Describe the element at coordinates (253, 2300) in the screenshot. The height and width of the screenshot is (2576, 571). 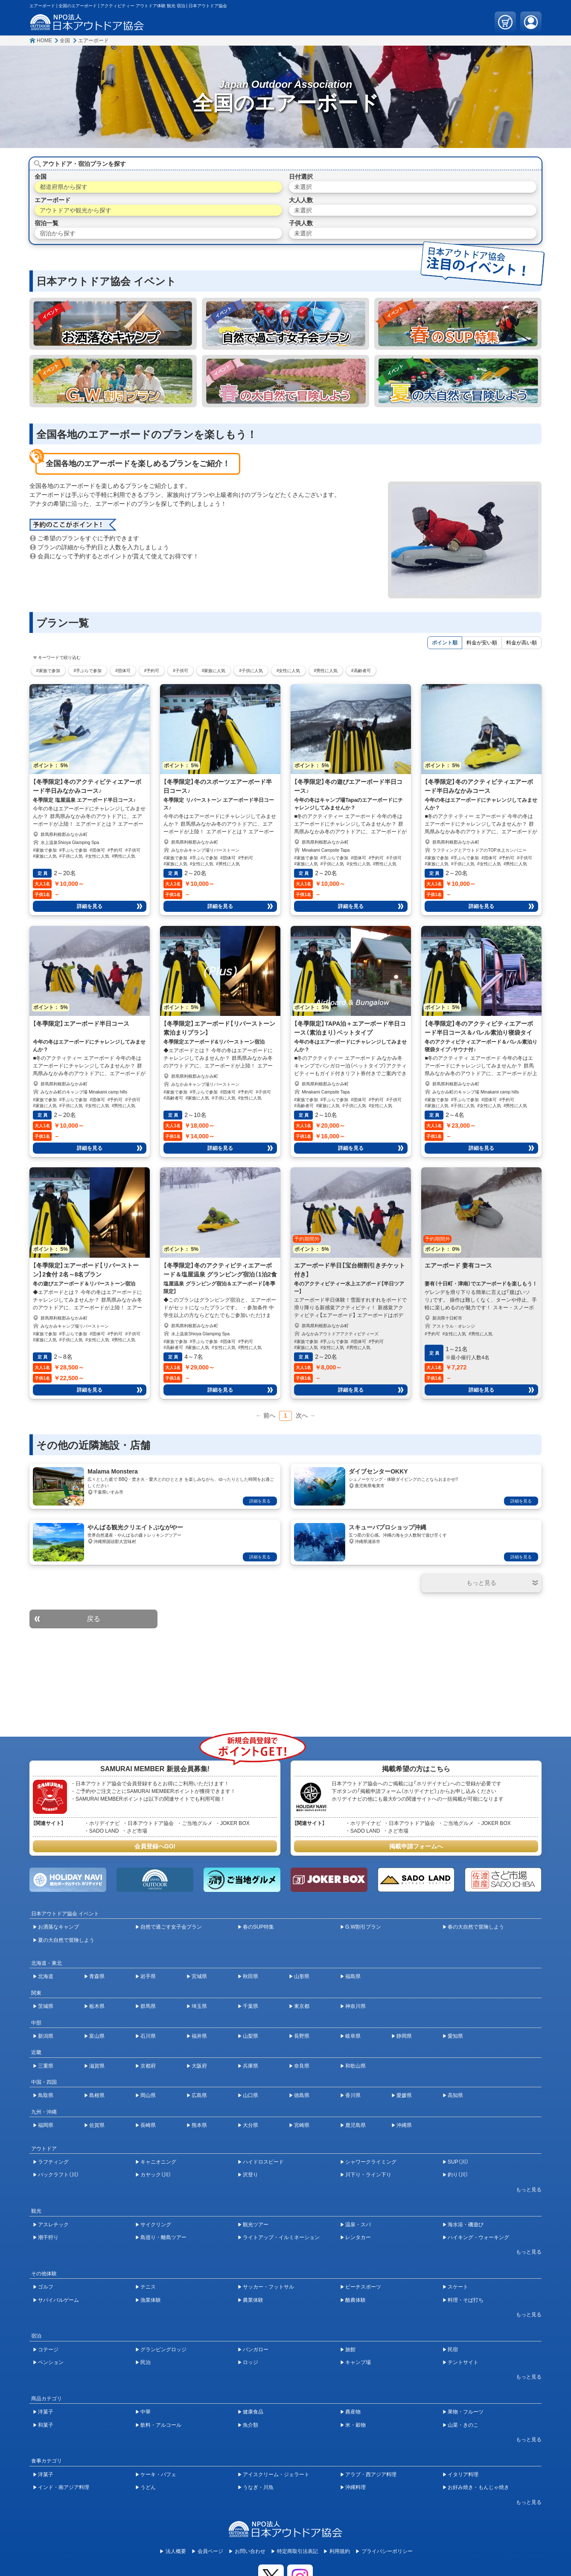
I see `農業体験` at that location.